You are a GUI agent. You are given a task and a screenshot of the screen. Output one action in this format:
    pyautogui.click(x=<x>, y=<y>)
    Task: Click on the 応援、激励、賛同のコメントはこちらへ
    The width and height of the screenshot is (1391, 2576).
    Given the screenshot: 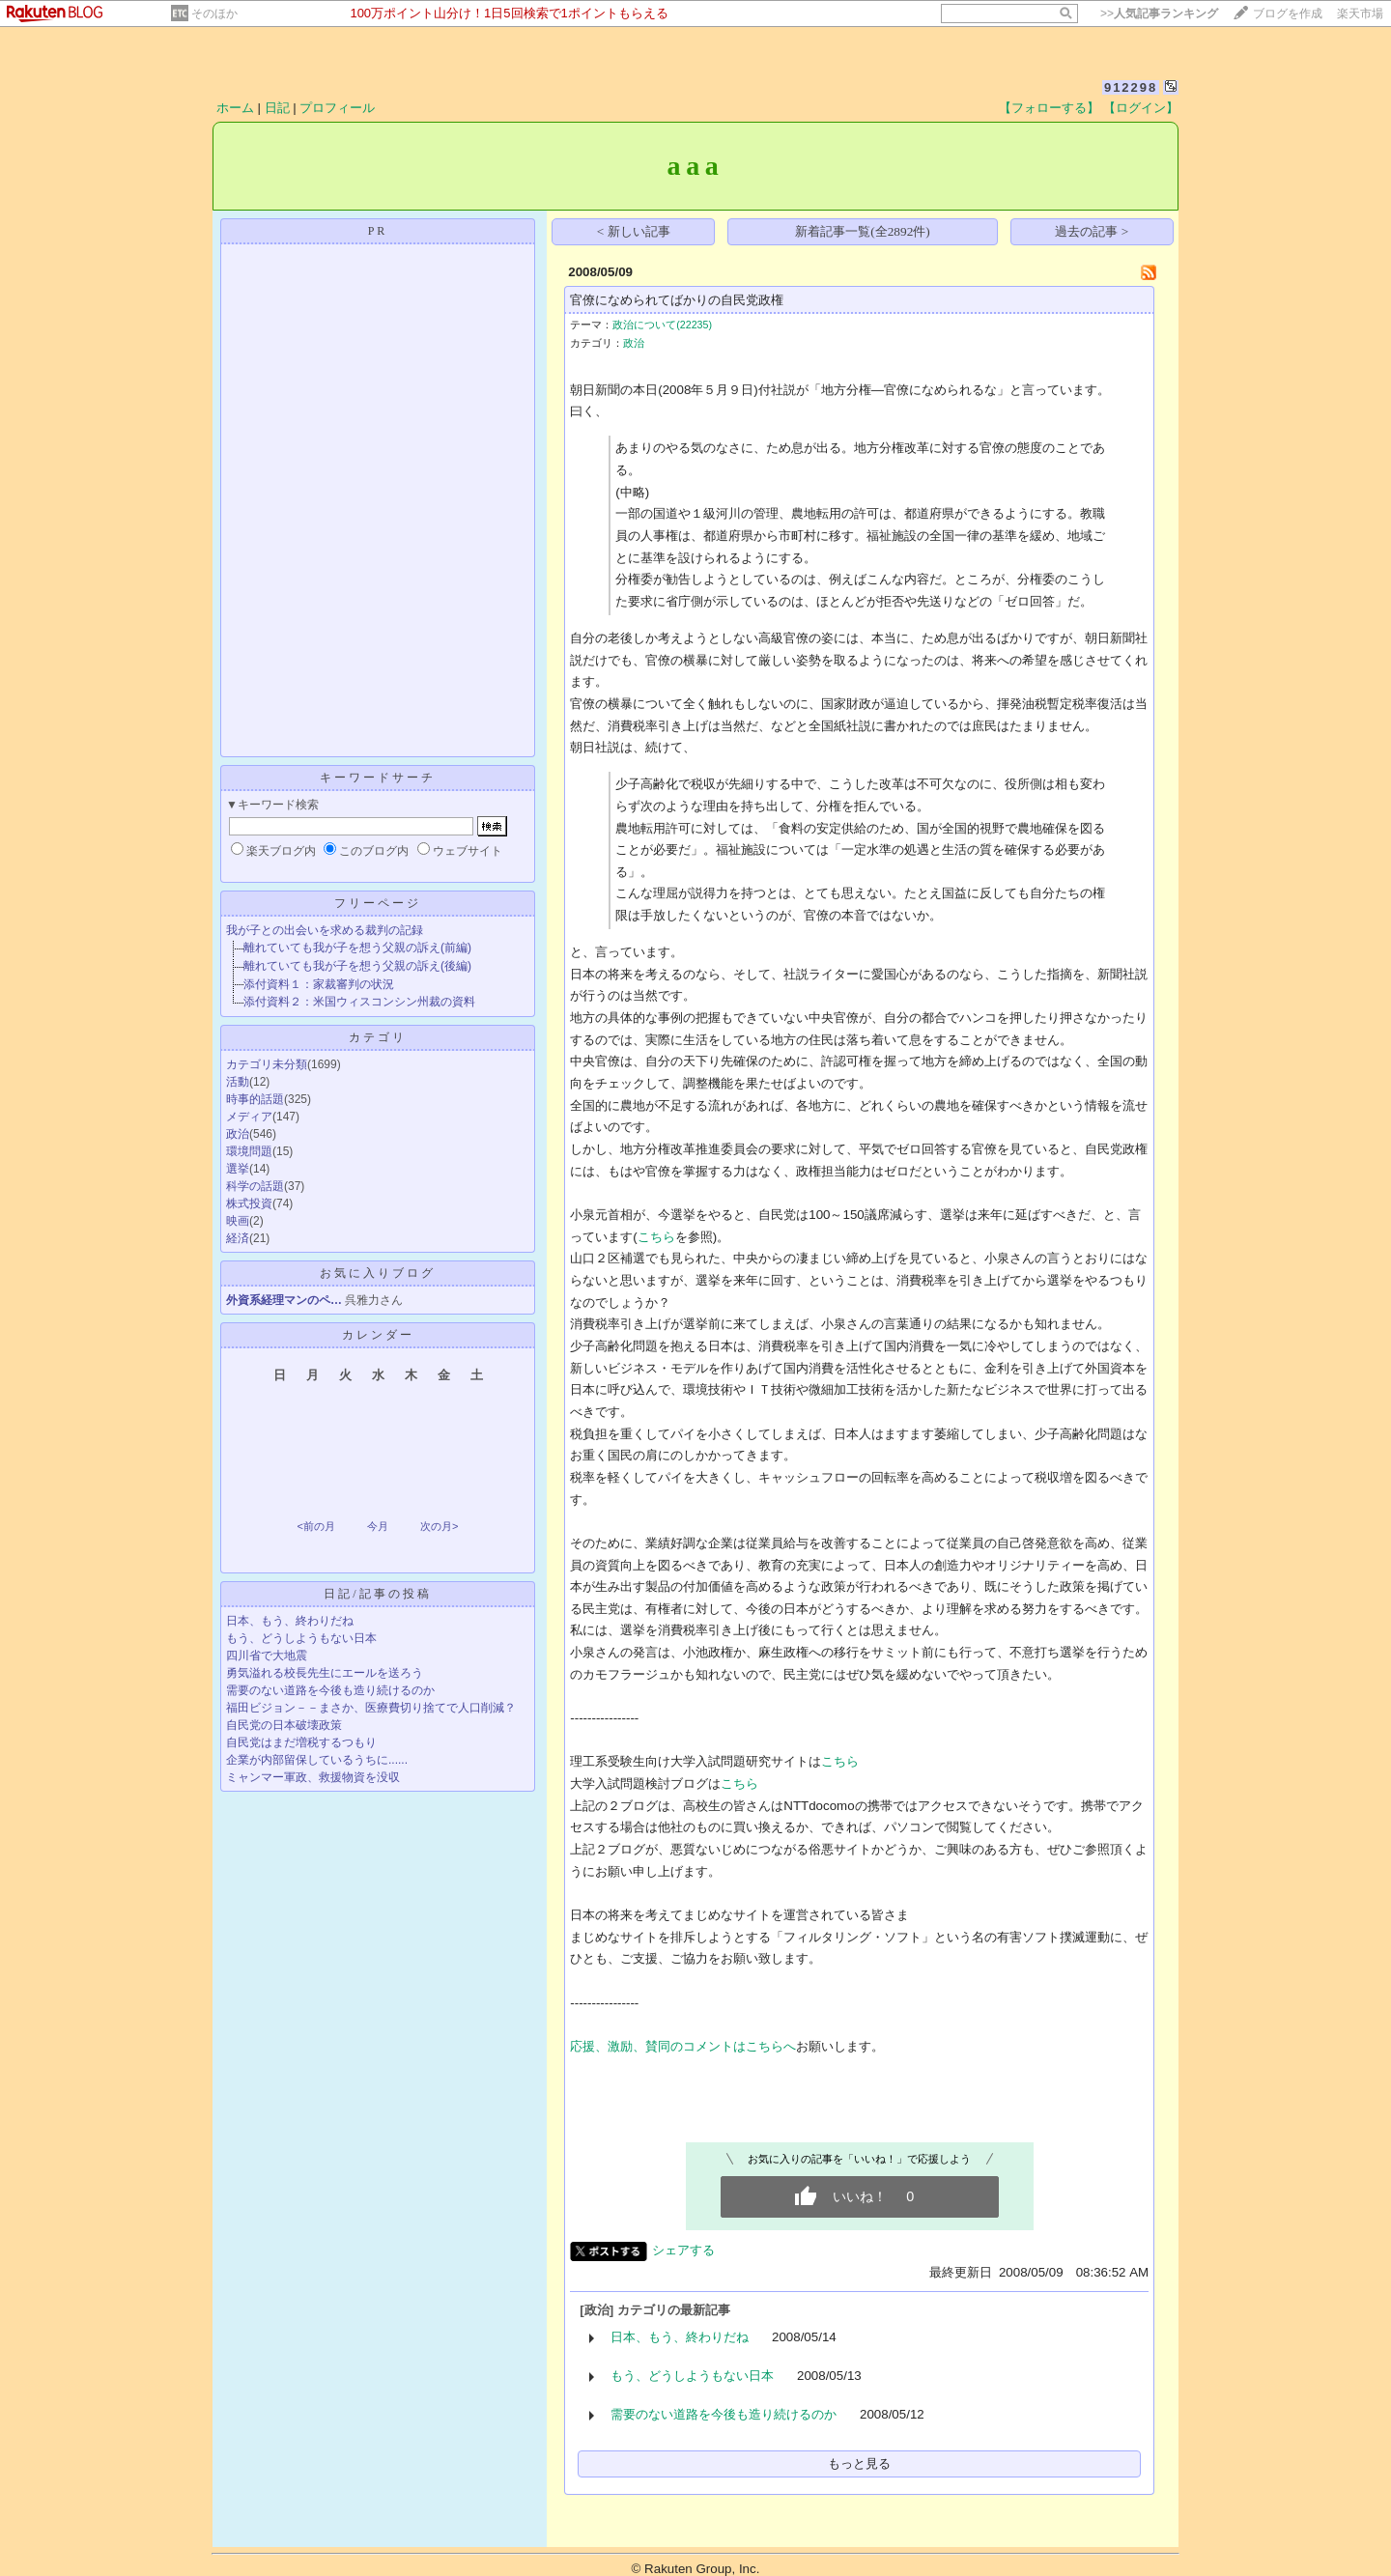 What is the action you would take?
    pyautogui.click(x=683, y=2046)
    